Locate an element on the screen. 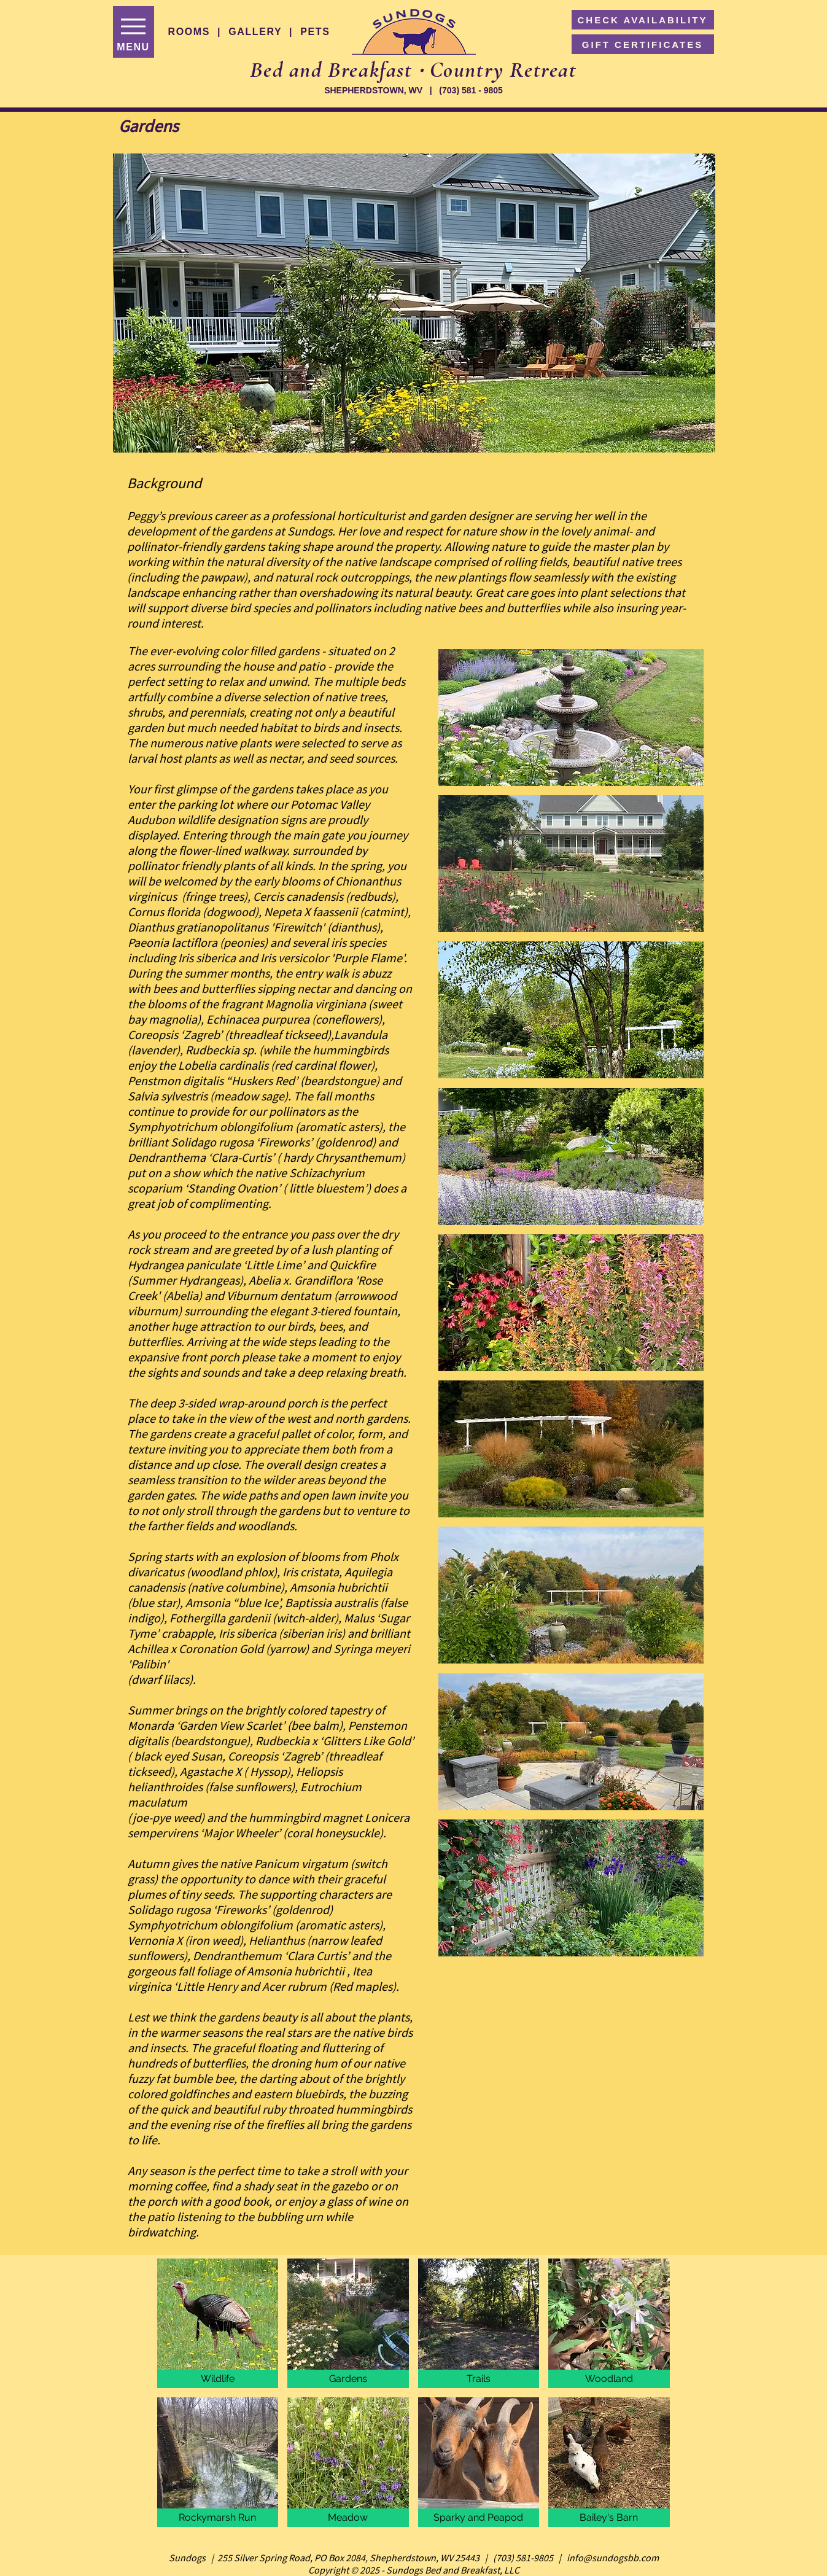 The width and height of the screenshot is (827, 2576). Standing Ovation’ ( little bluestem’) does a great job of complimenting. is located at coordinates (267, 1195).